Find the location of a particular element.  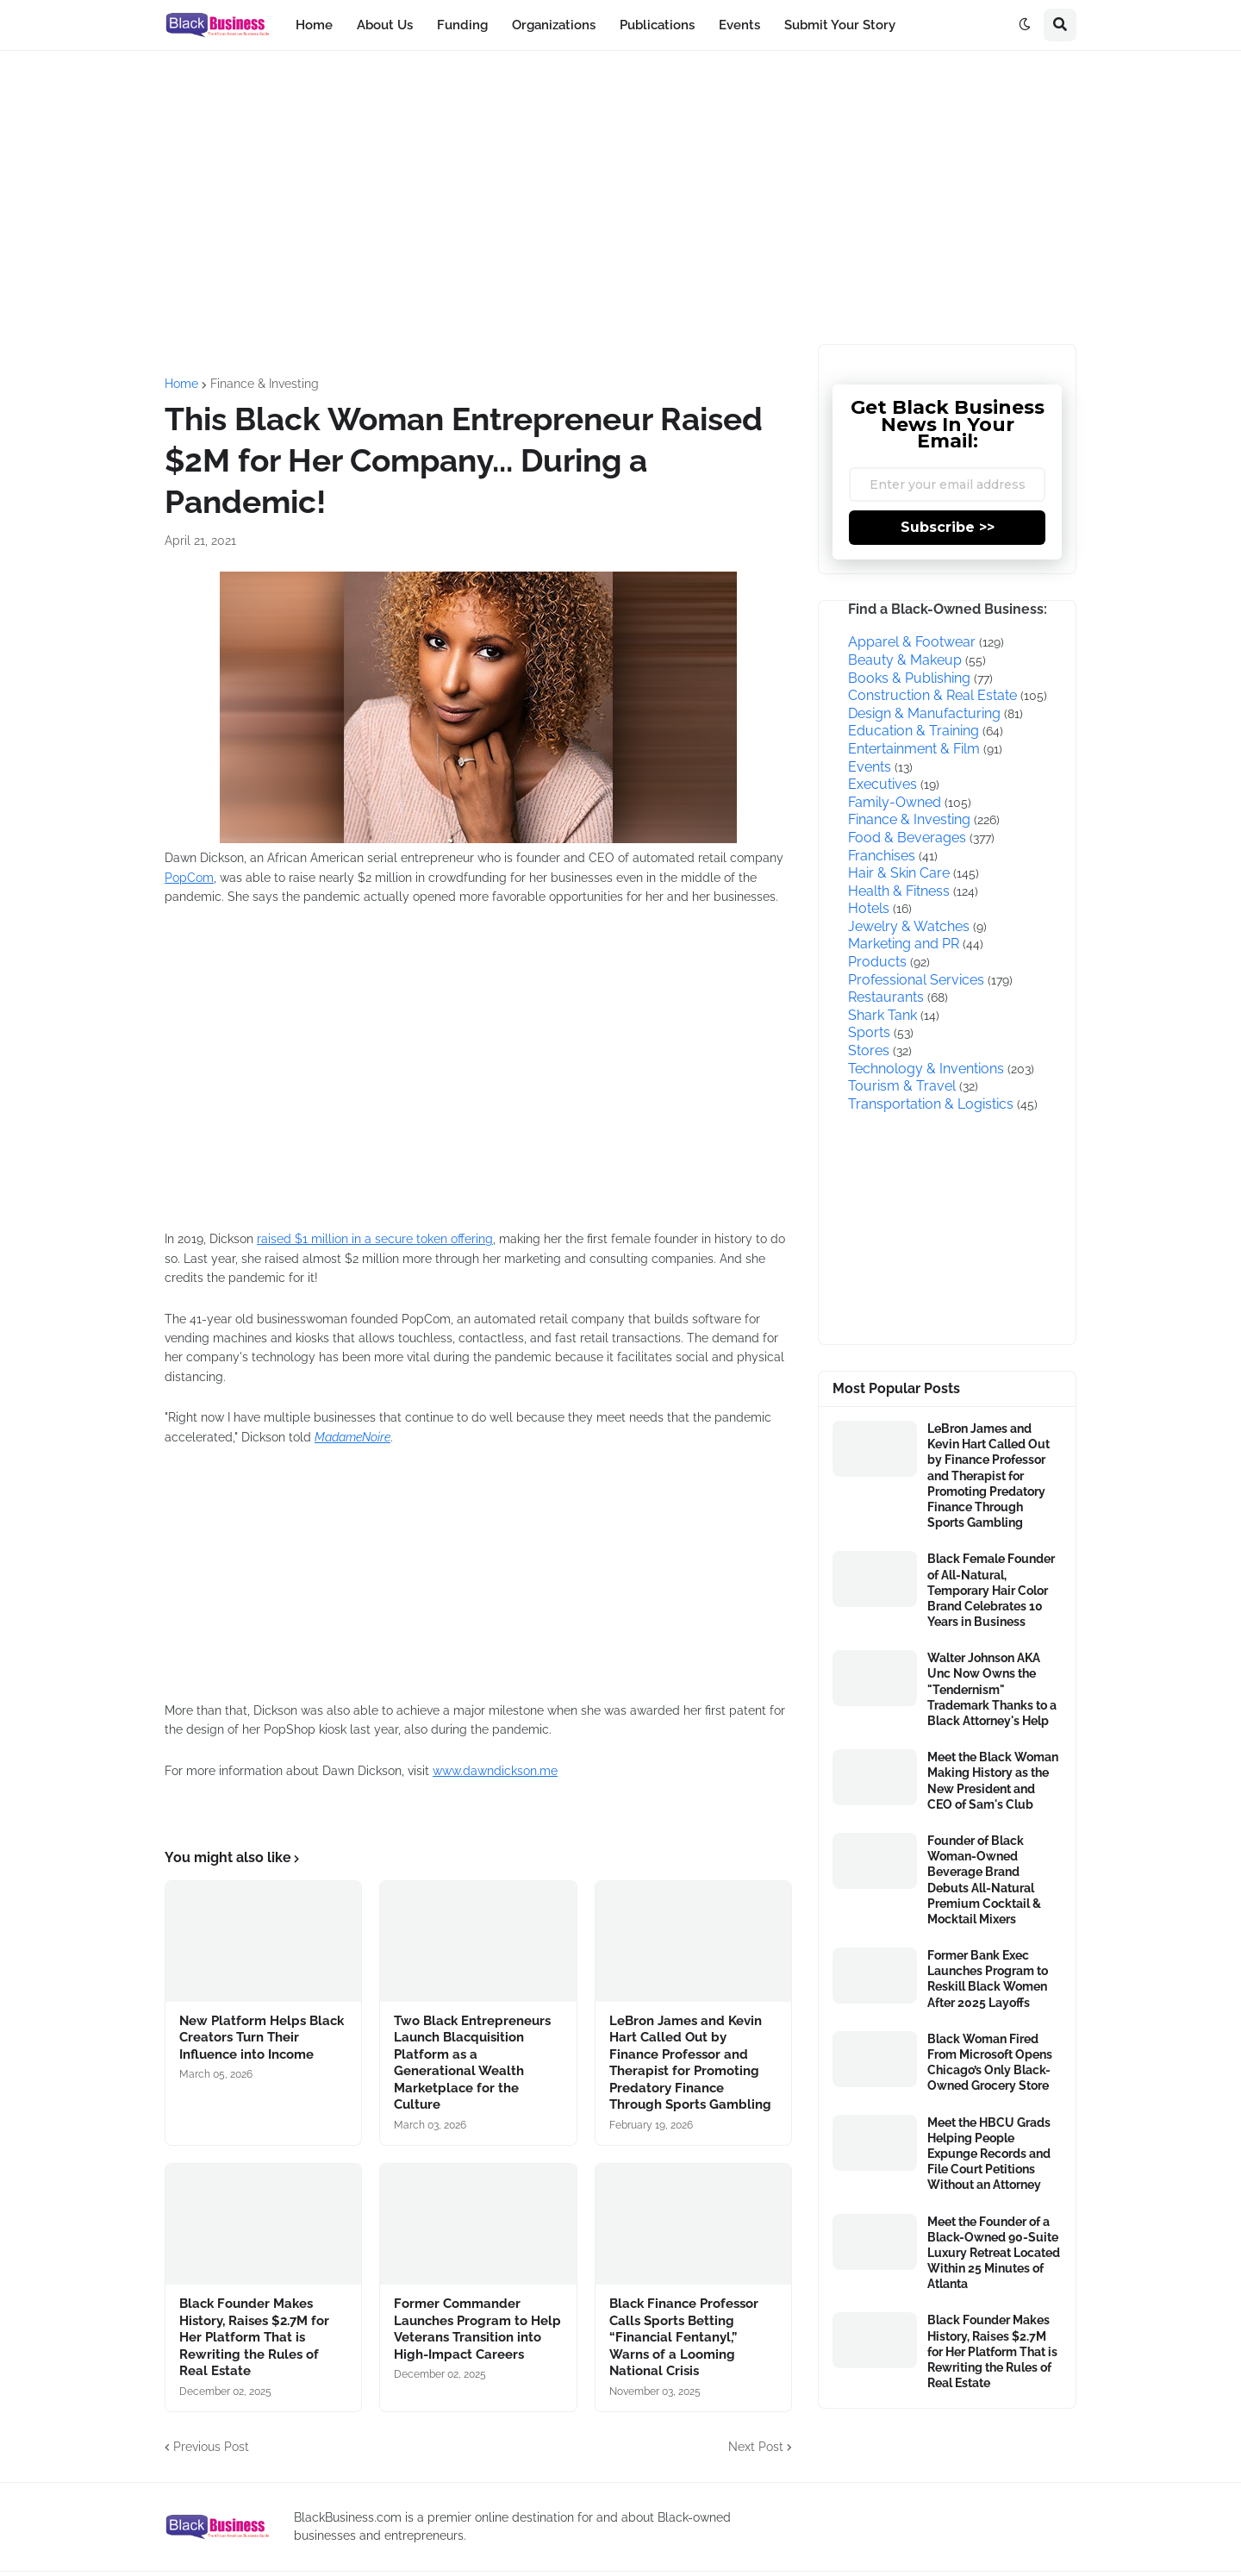

www.dawndickson.me is located at coordinates (495, 1771).